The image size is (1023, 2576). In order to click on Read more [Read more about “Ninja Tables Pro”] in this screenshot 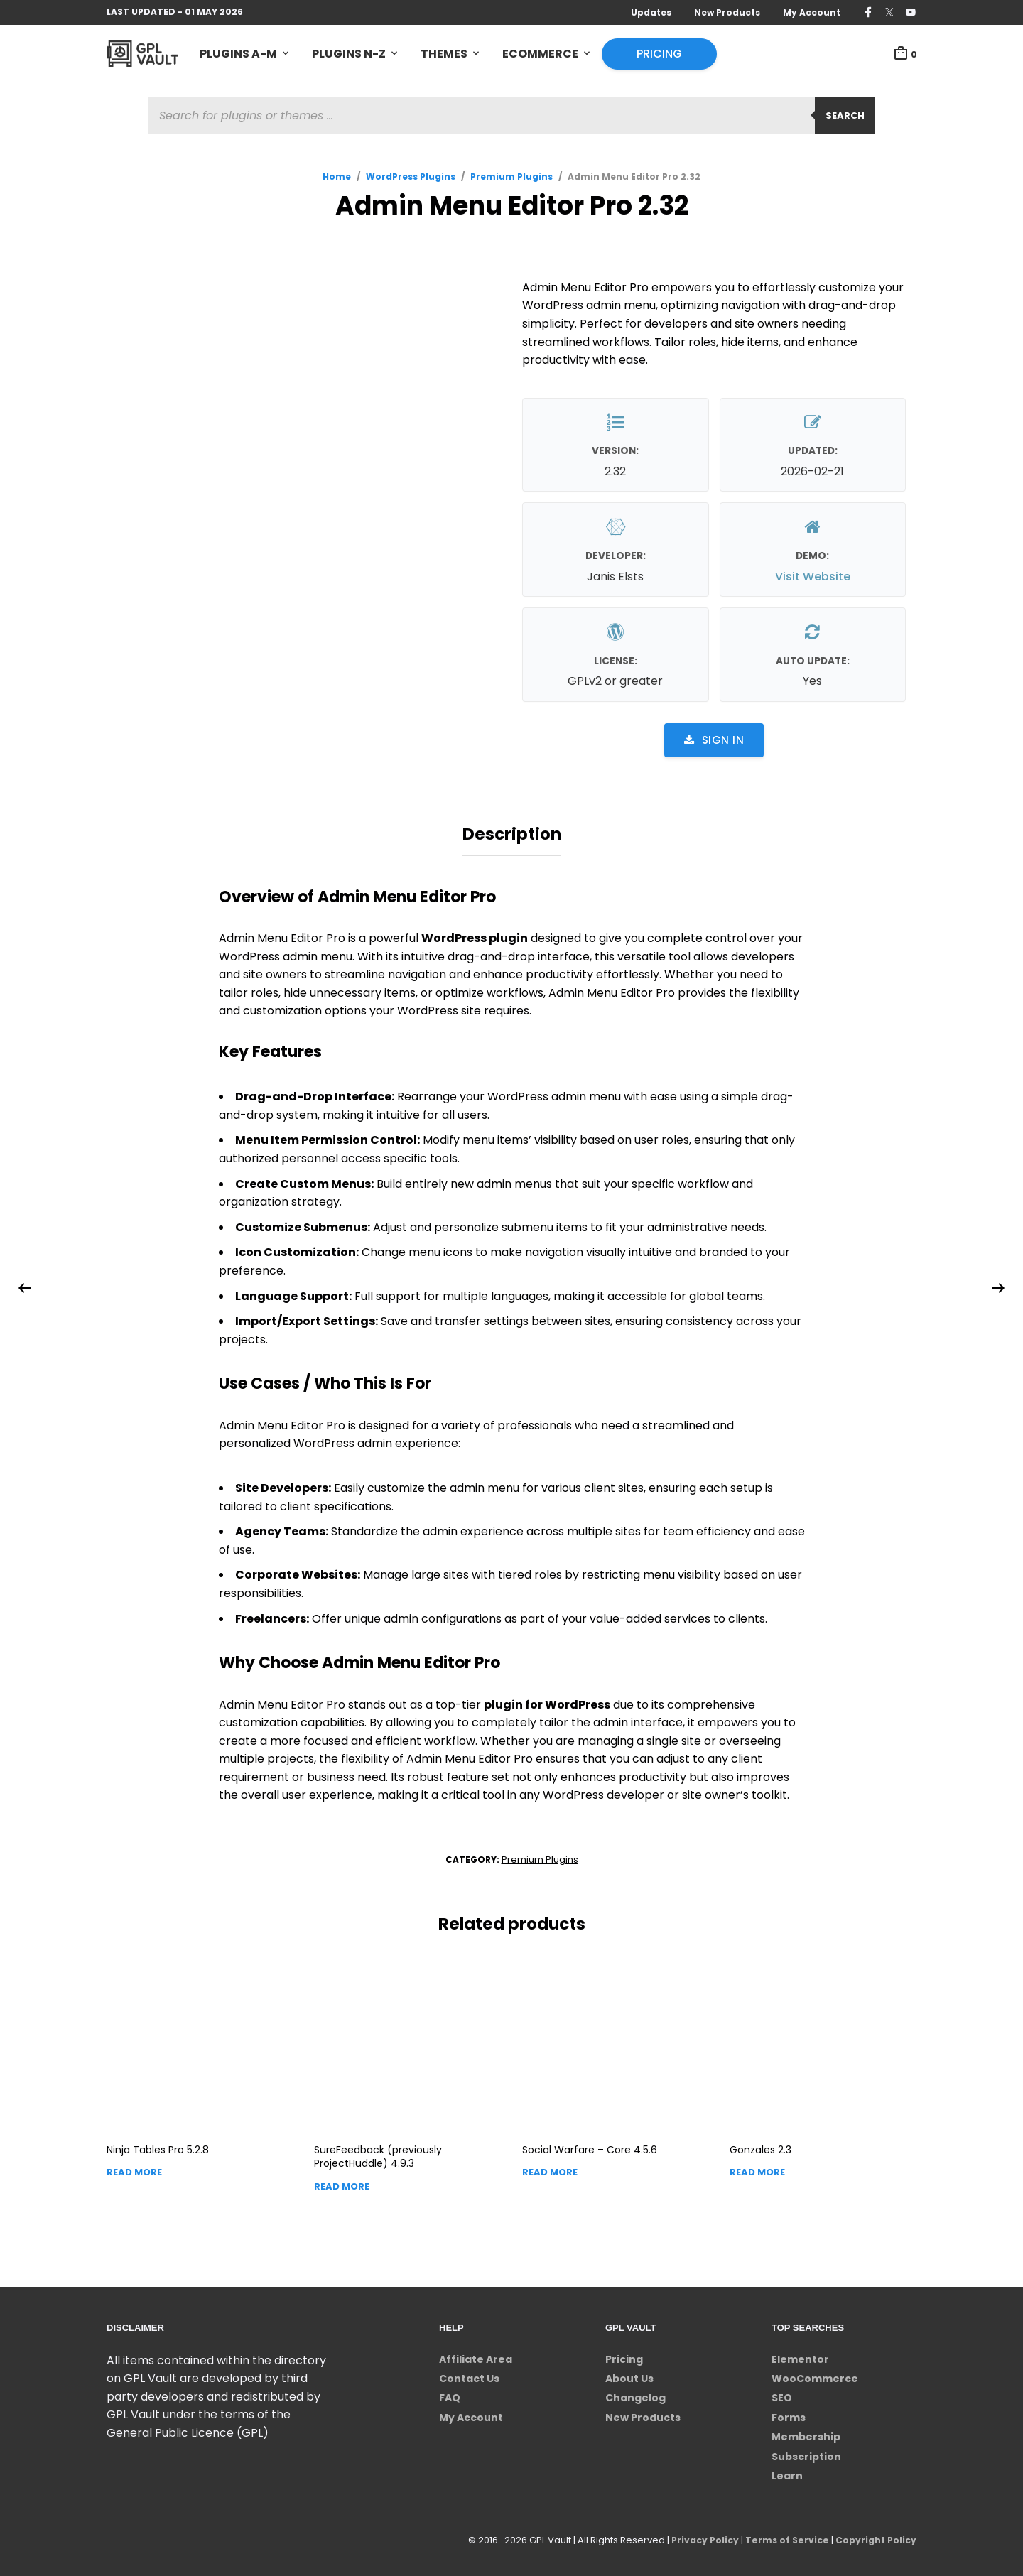, I will do `click(134, 2168)`.